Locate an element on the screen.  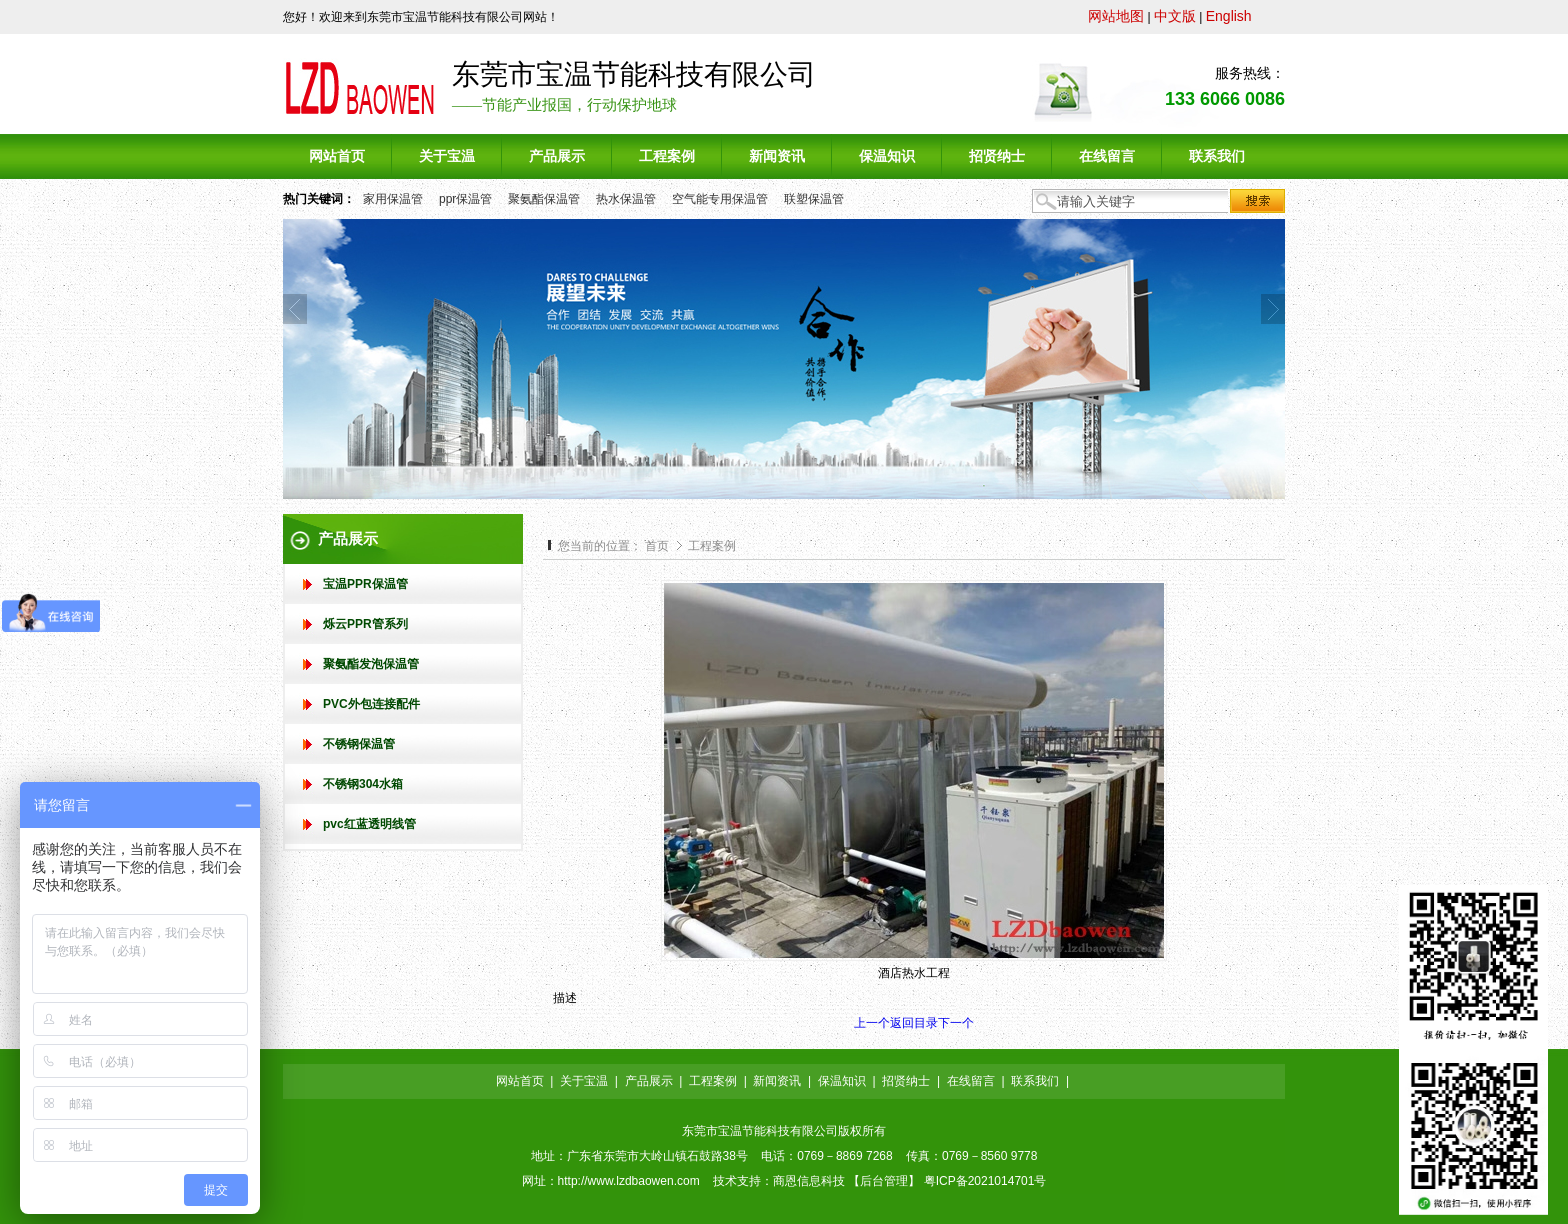
新闻资讯 is located at coordinates (777, 1081).